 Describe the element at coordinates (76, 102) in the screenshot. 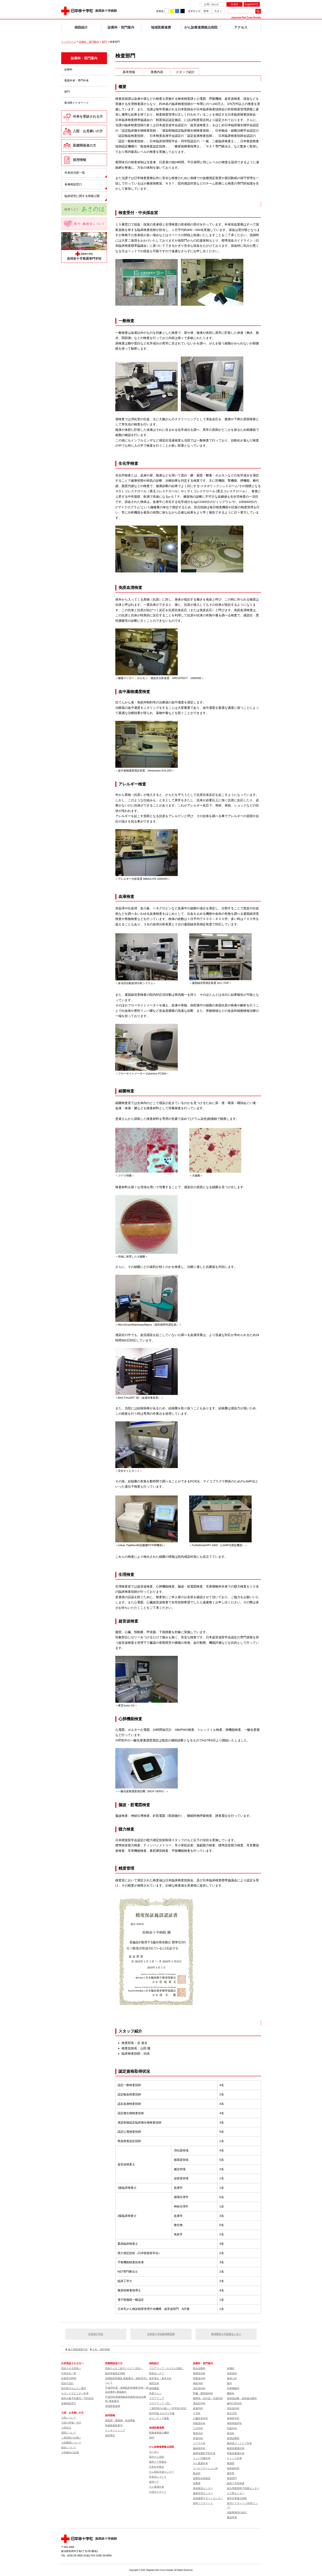

I see `新潟県ドクターヘリ` at that location.